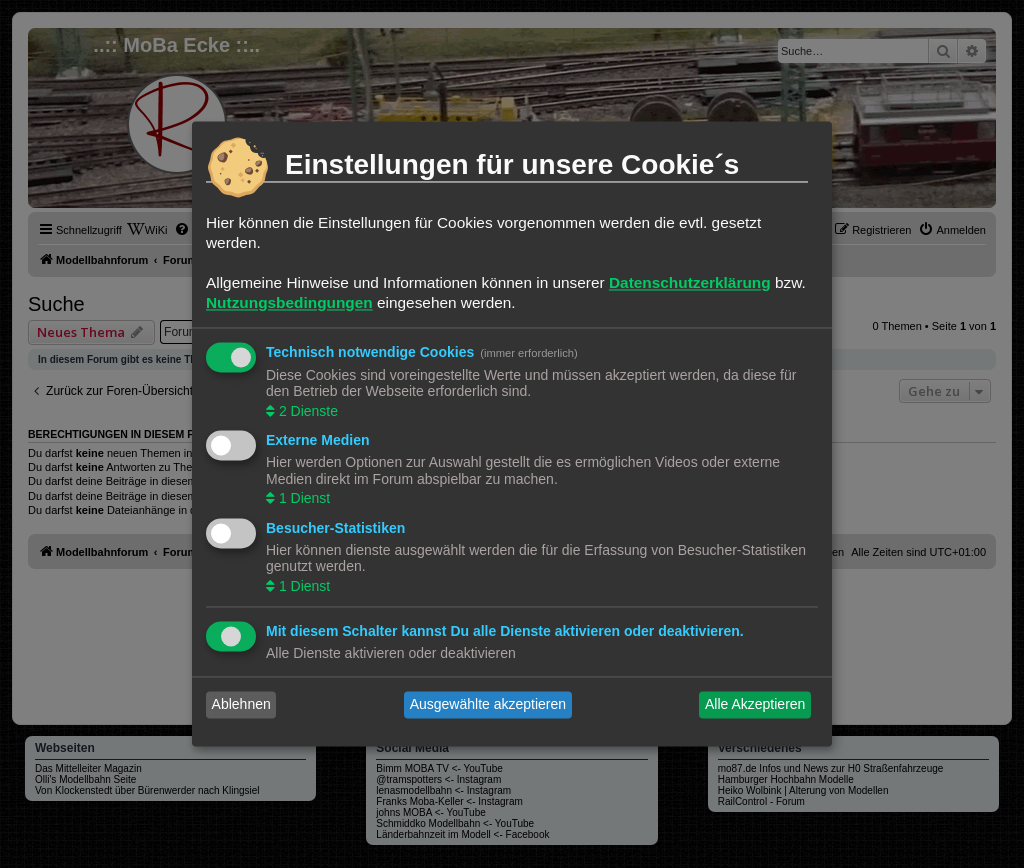 Image resolution: width=1024 pixels, height=868 pixels. Describe the element at coordinates (241, 705) in the screenshot. I see `Ablehnen` at that location.